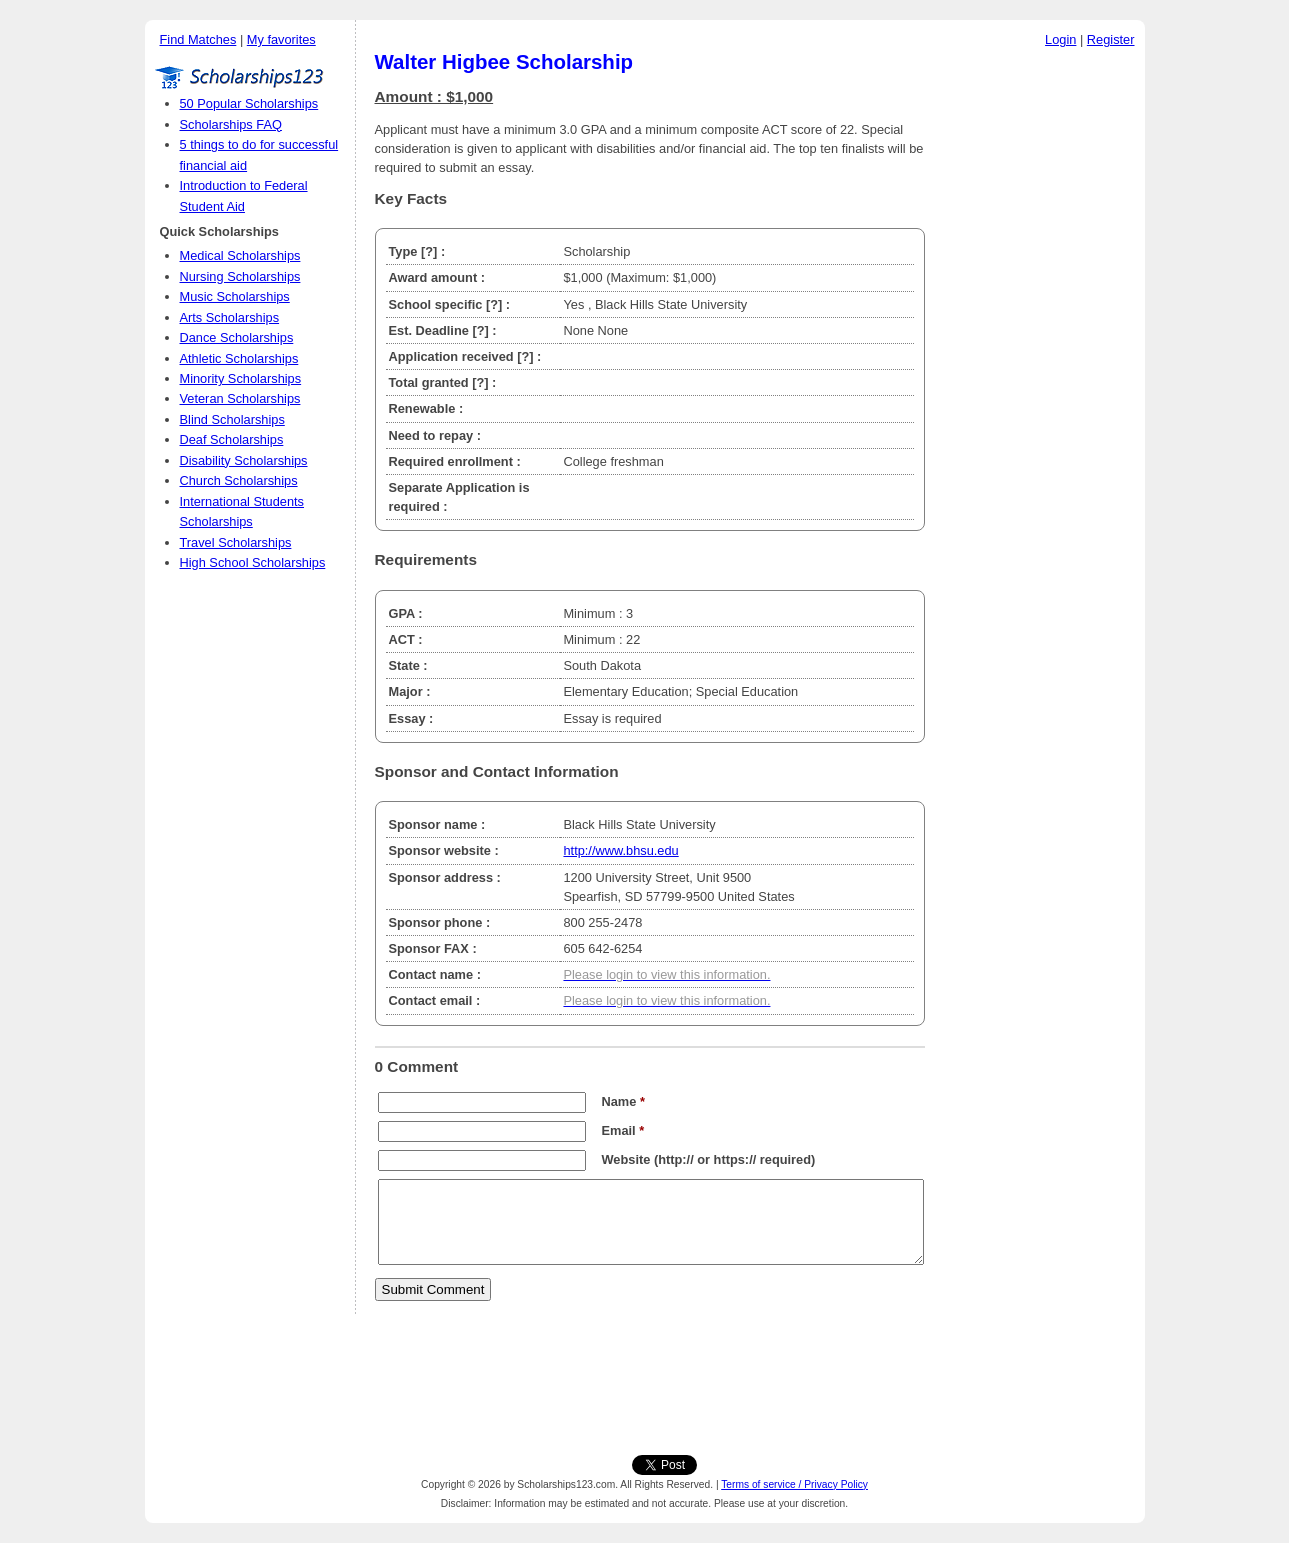 The height and width of the screenshot is (1543, 1289). Describe the element at coordinates (232, 439) in the screenshot. I see `Deaf Scholarships` at that location.